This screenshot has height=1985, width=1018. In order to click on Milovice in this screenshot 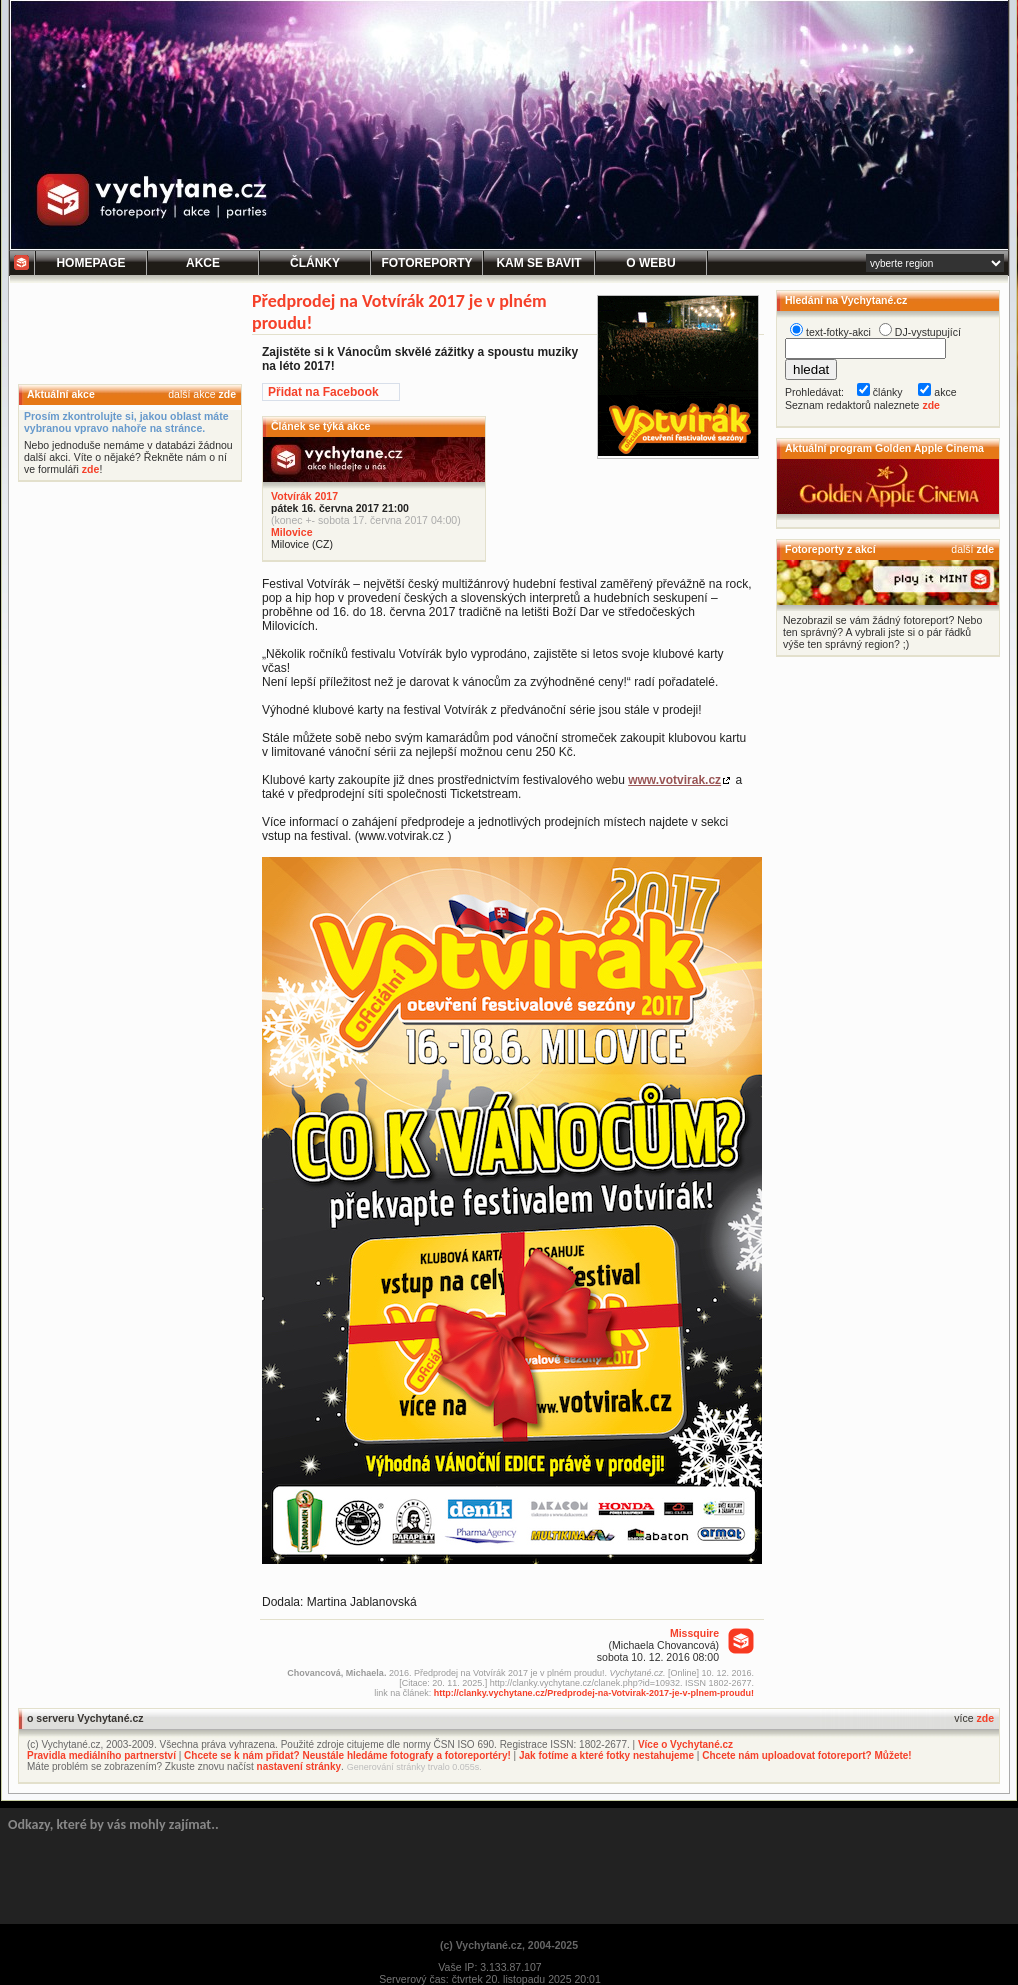, I will do `click(292, 532)`.